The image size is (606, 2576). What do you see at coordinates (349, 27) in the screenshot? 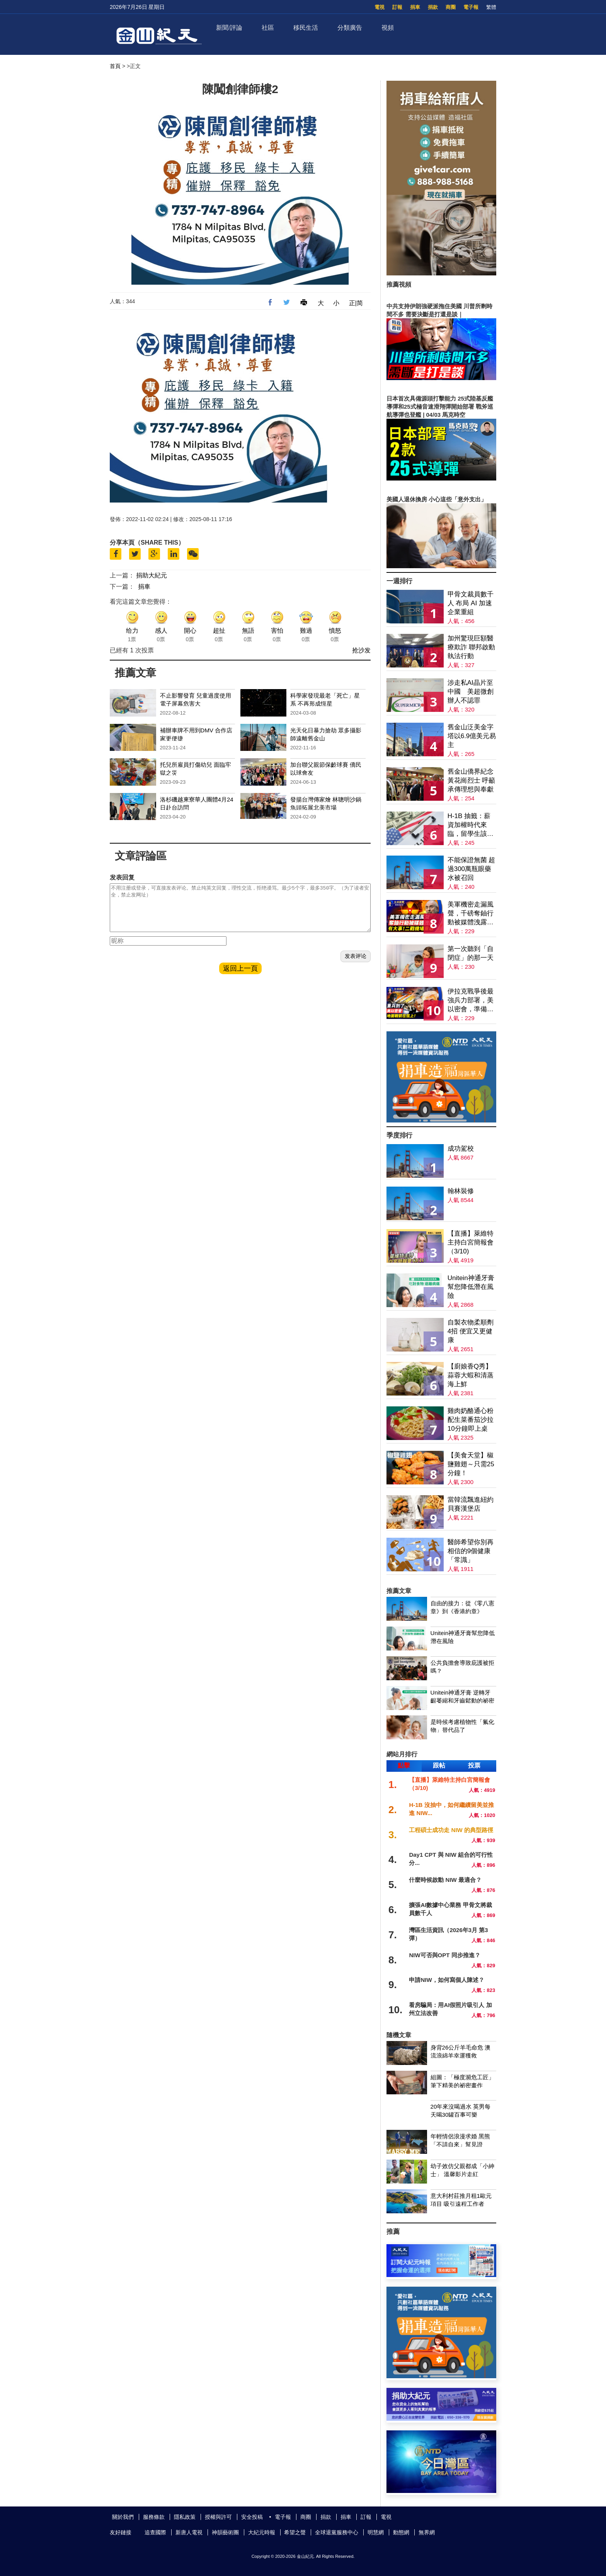
I see `分類廣告` at bounding box center [349, 27].